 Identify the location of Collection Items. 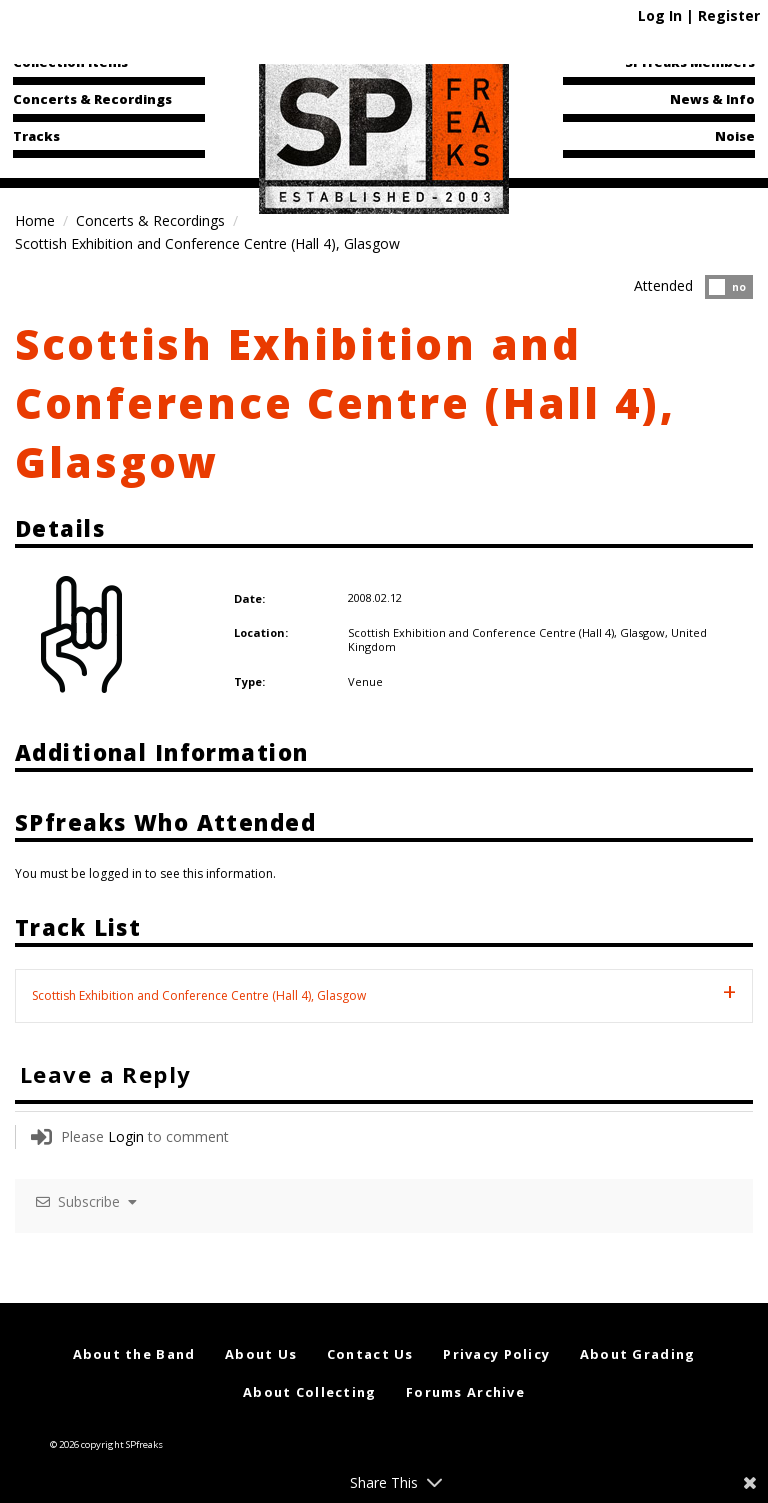
(70, 62).